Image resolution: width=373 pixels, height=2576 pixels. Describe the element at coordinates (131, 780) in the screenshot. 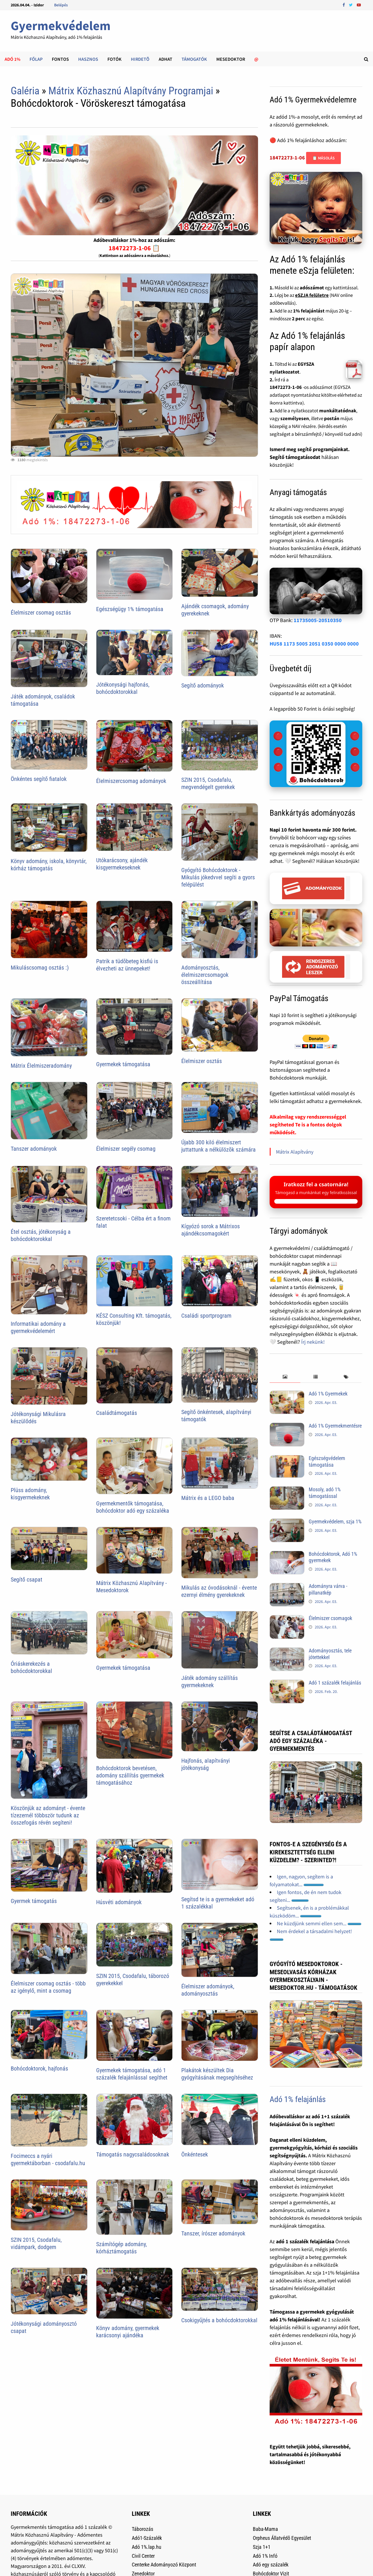

I see `Élelmiszercsomag adományok` at that location.